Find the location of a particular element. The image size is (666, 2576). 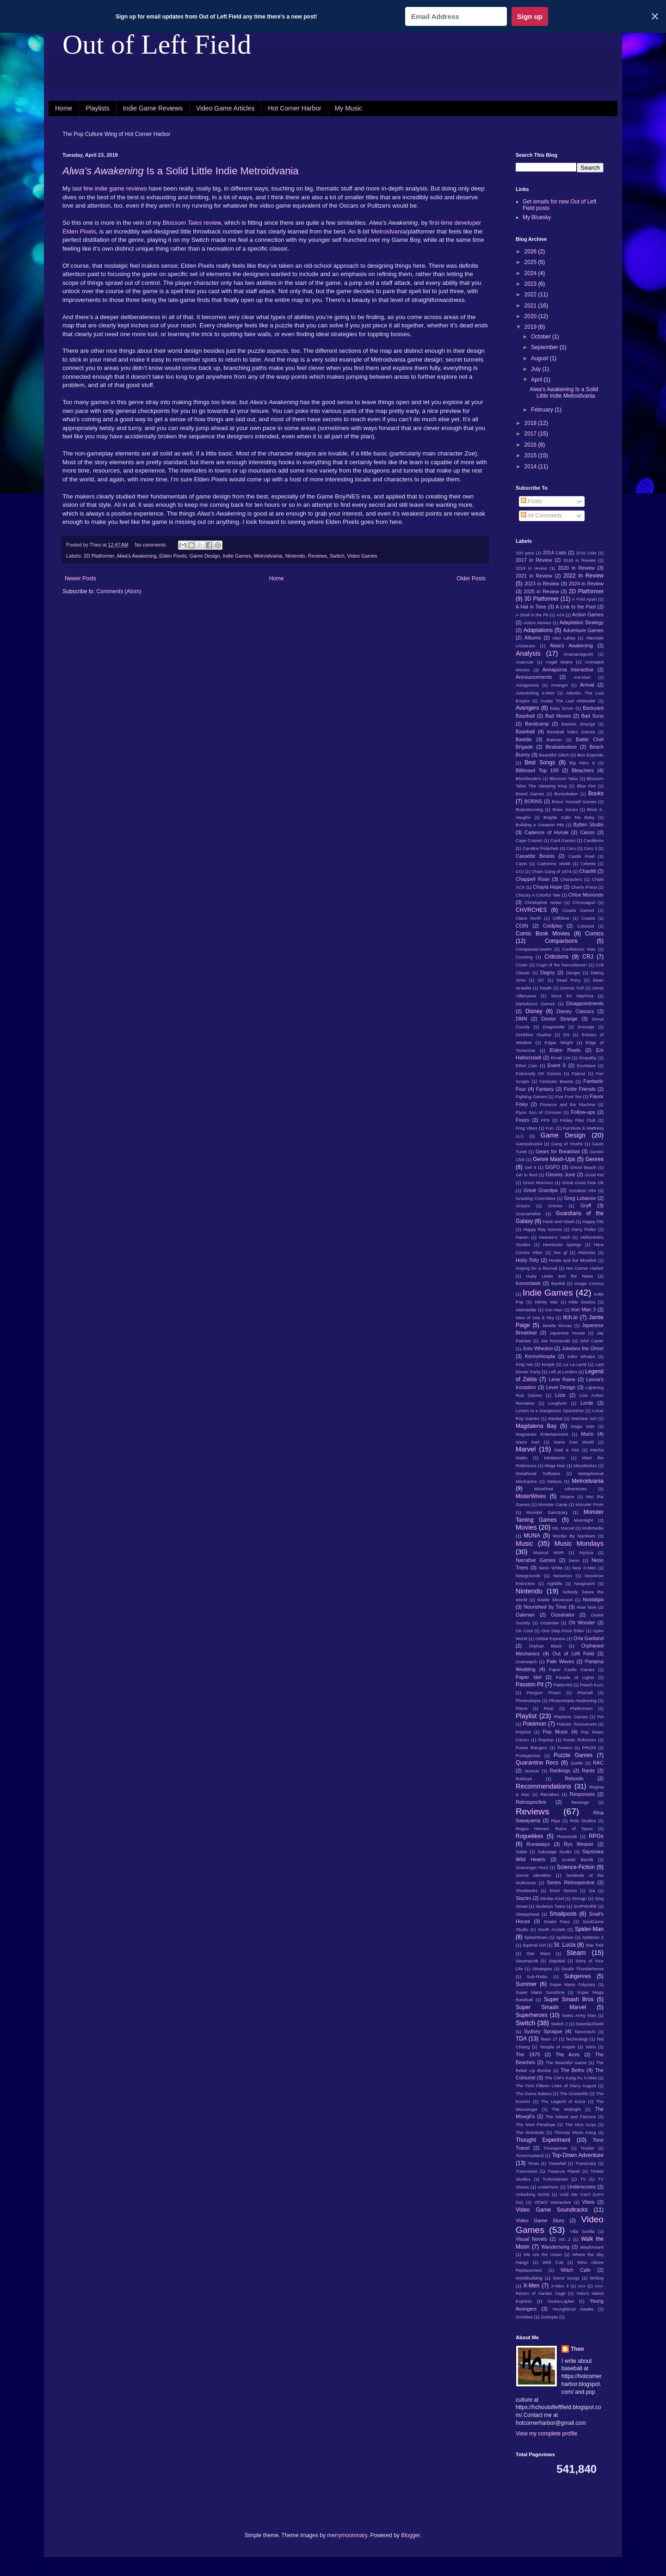

Lovers in a Dangerous Spacetime is located at coordinates (550, 1410).